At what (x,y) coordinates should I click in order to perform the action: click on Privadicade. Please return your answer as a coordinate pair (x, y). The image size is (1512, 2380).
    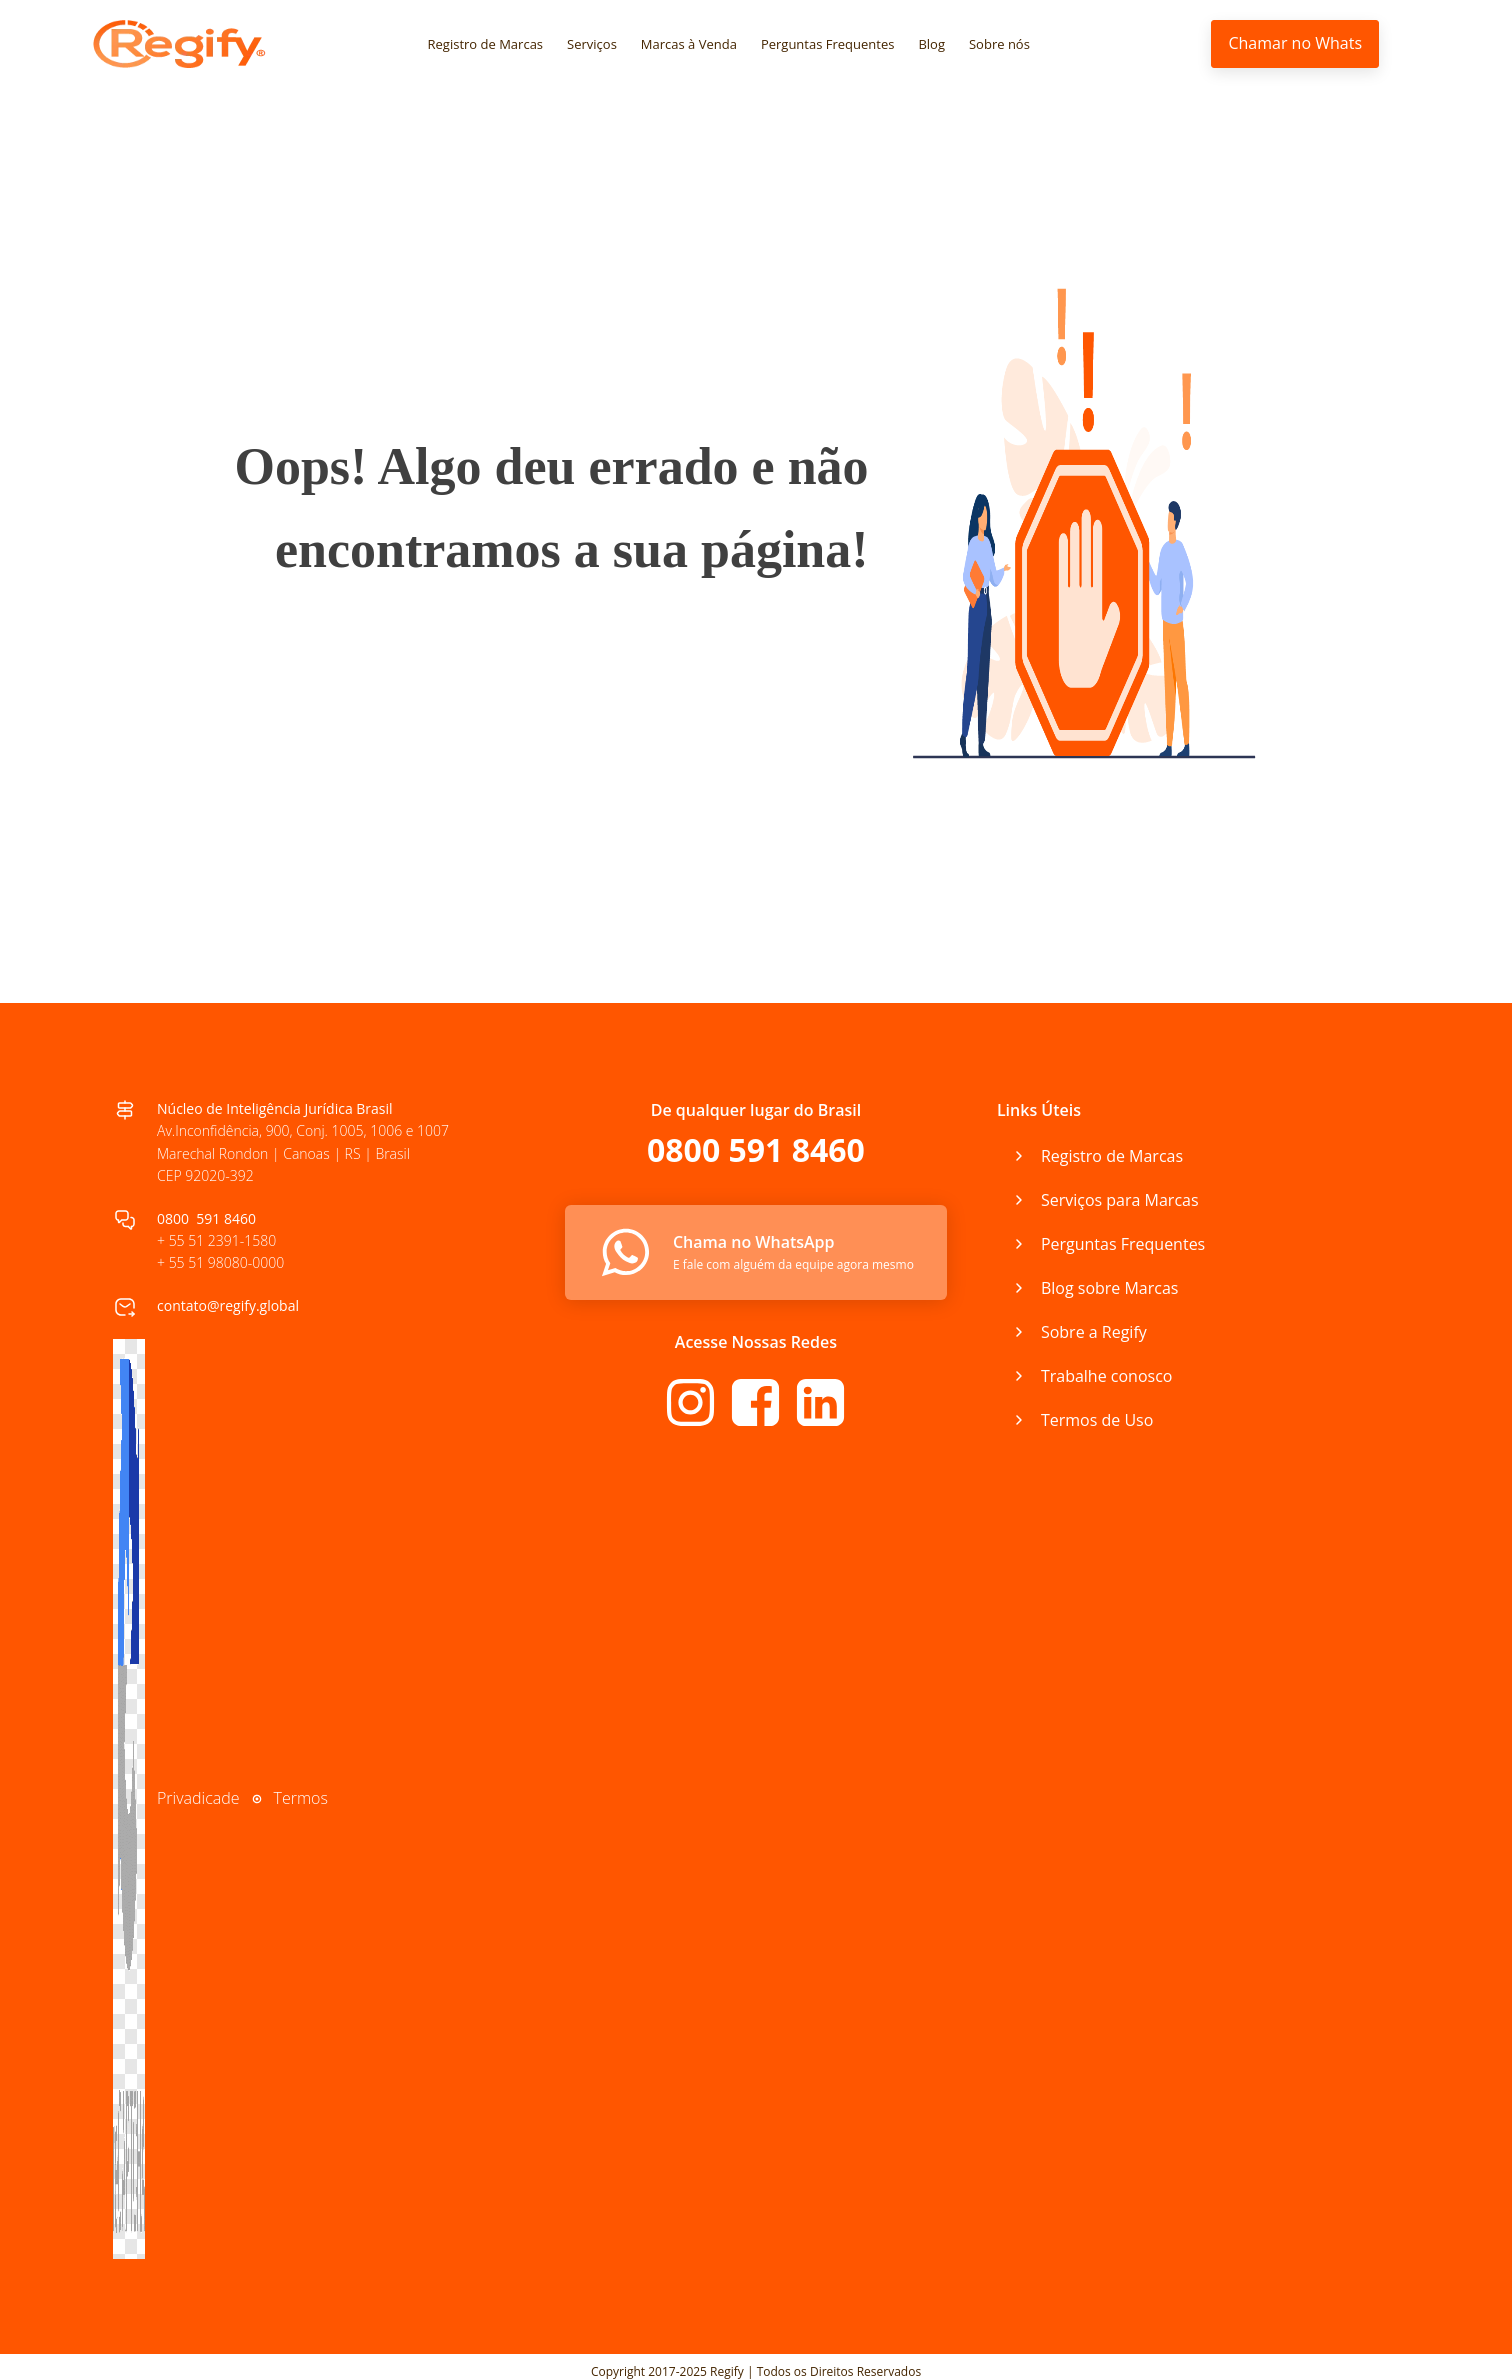
    Looking at the image, I should click on (198, 1798).